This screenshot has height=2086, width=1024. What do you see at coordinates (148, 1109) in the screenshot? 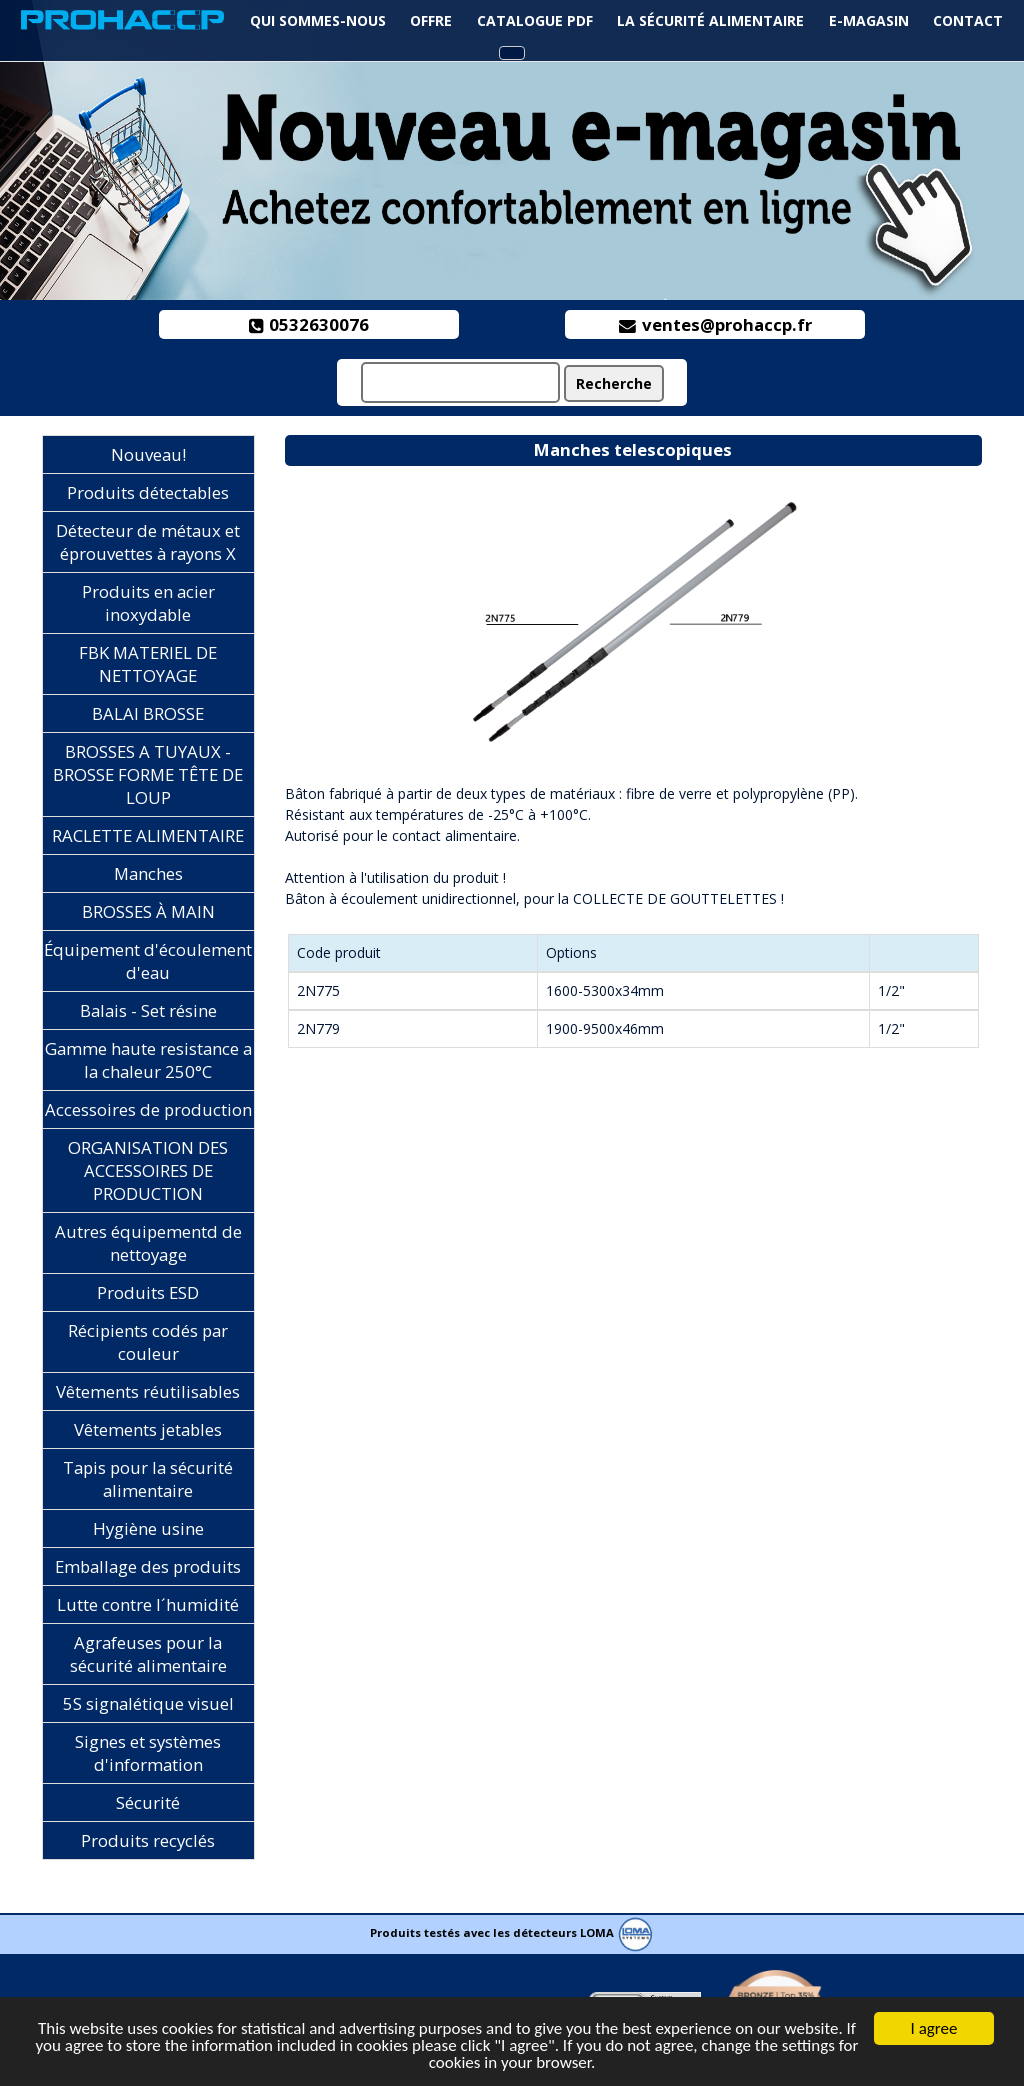
I see `Accessoires de production` at bounding box center [148, 1109].